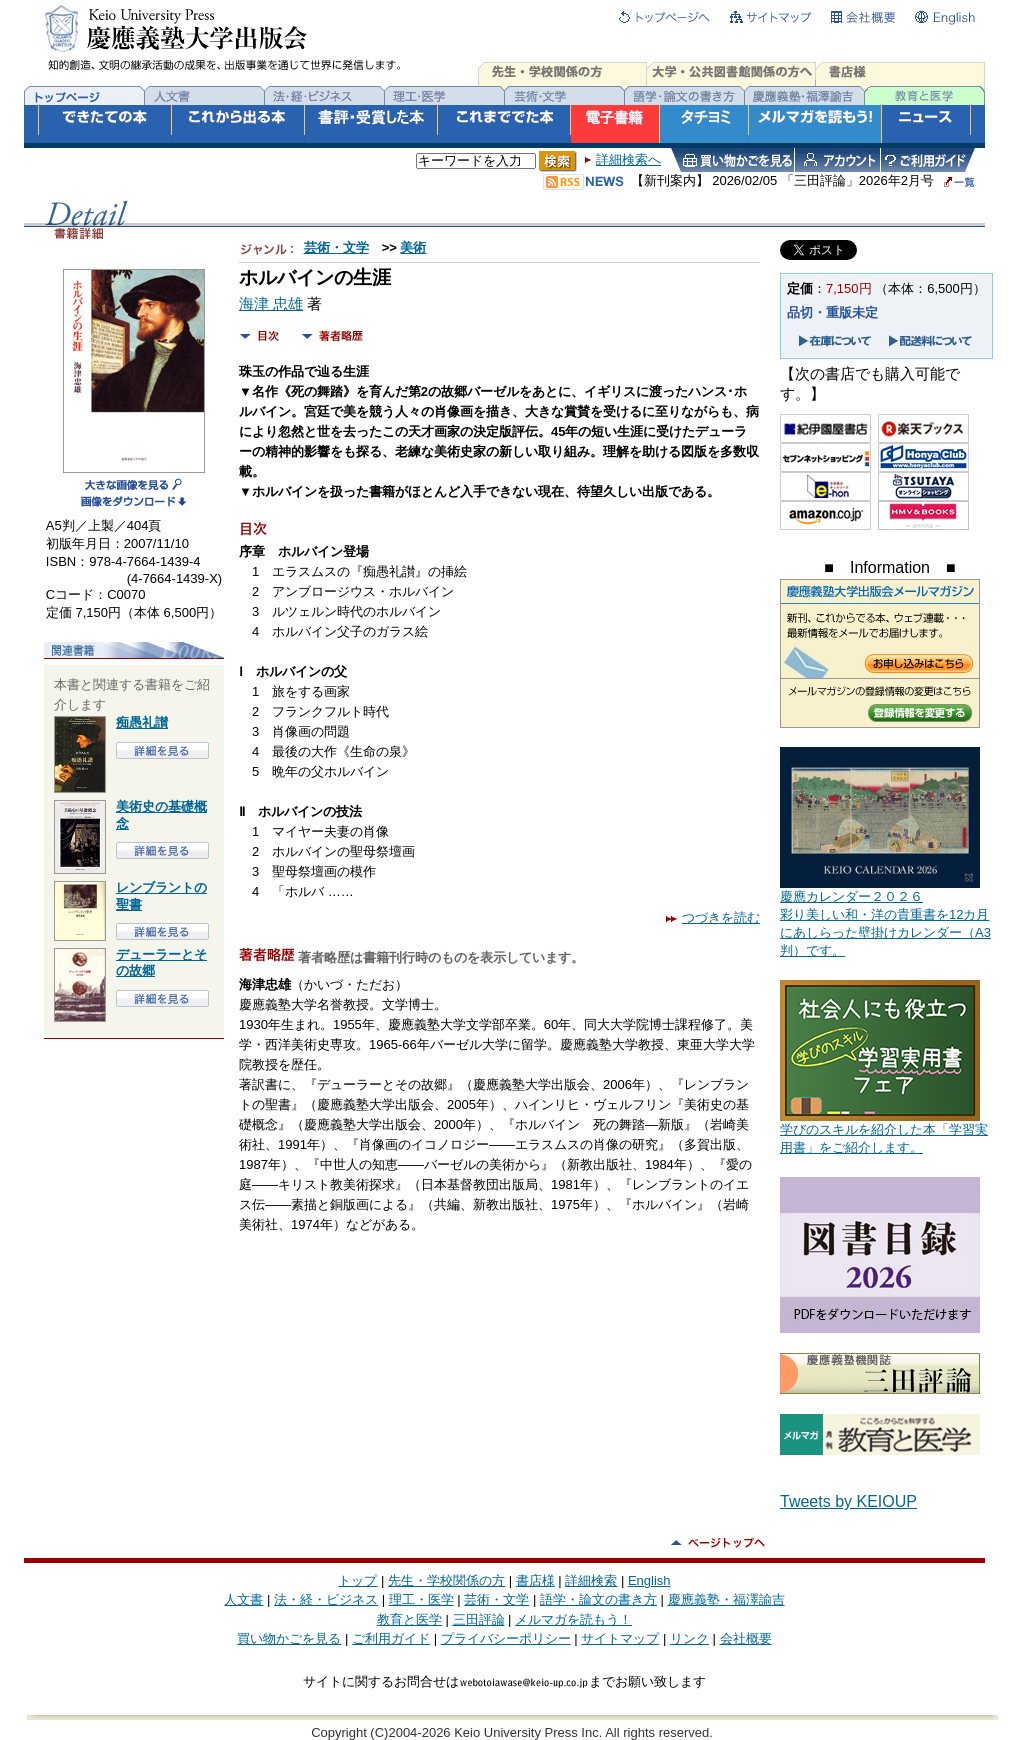  Describe the element at coordinates (357, 1580) in the screenshot. I see `トップ` at that location.